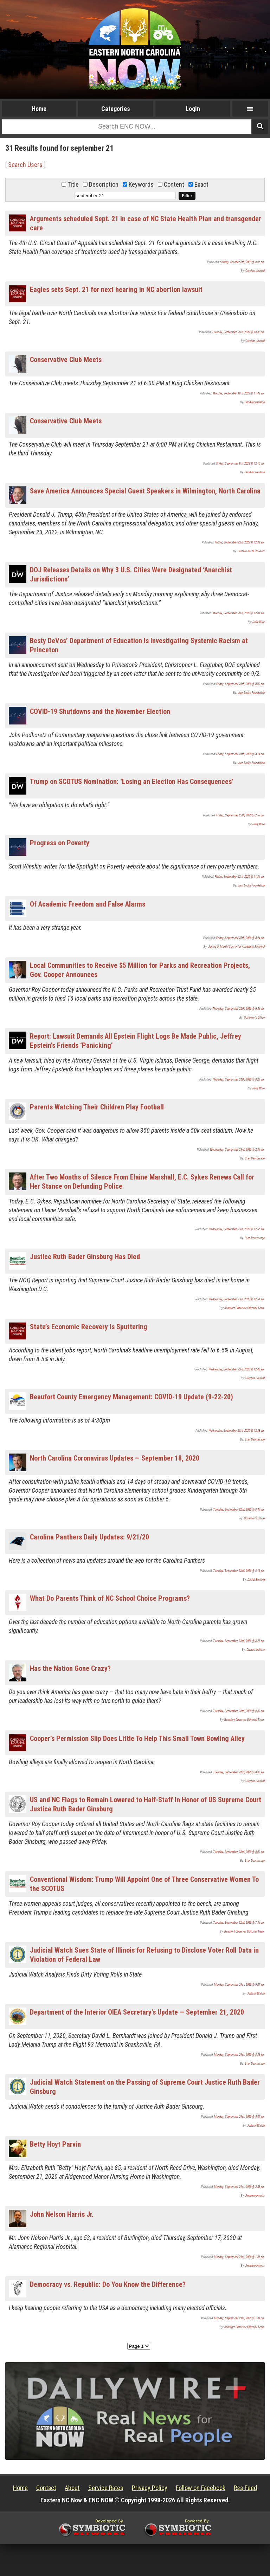  I want to click on Service Rates, so click(105, 2487).